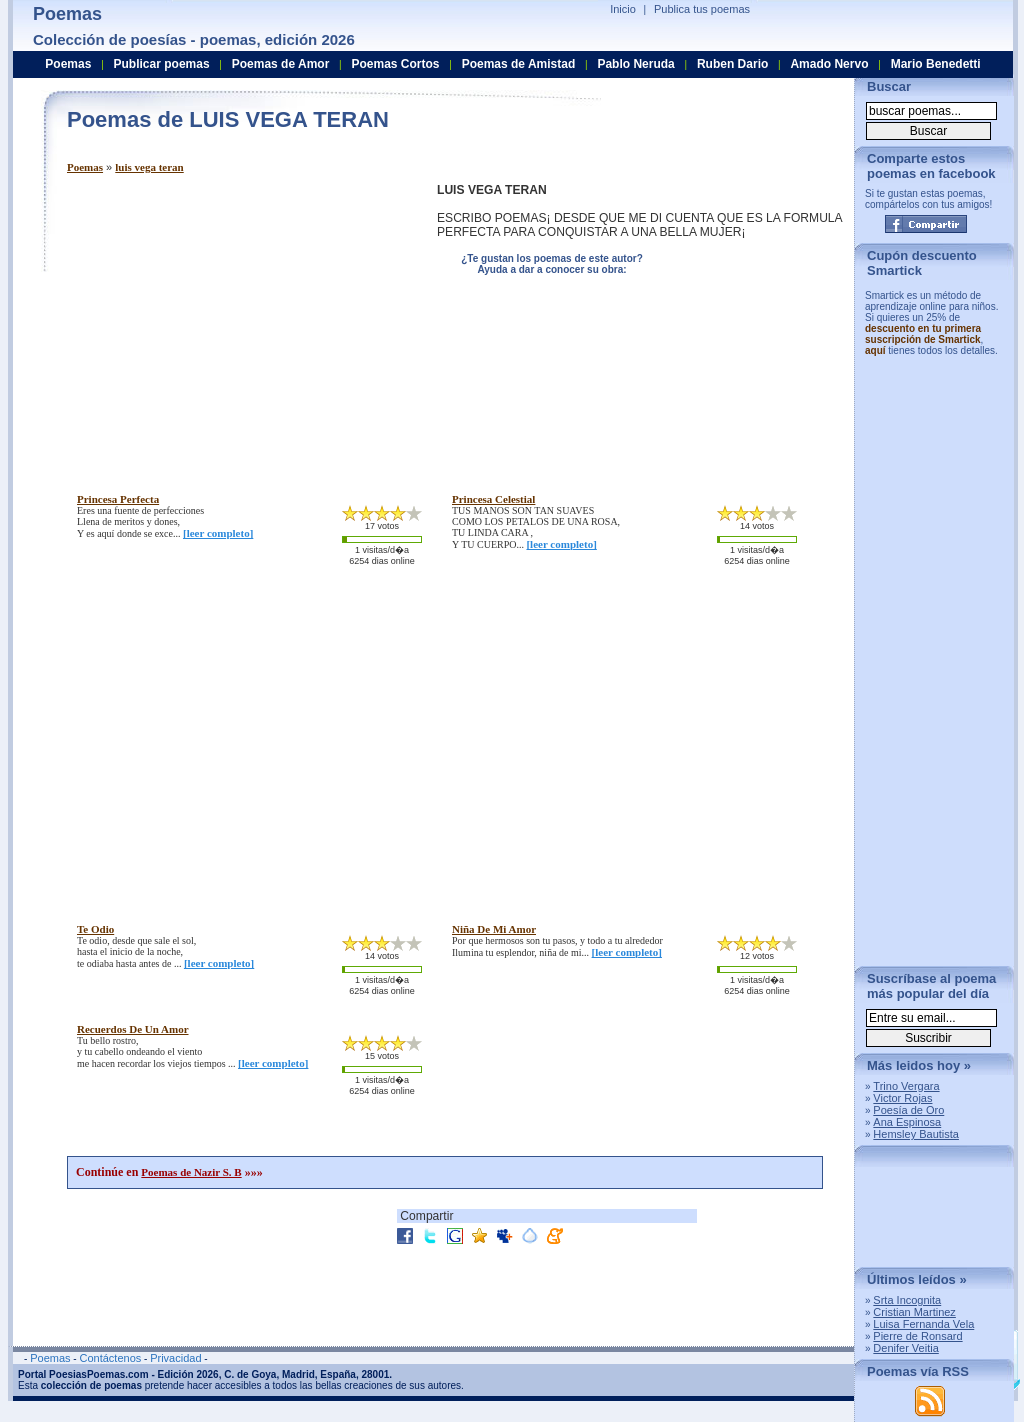 Image resolution: width=1024 pixels, height=1422 pixels. What do you see at coordinates (923, 1324) in the screenshot?
I see `Luisa Fernanda Vela` at bounding box center [923, 1324].